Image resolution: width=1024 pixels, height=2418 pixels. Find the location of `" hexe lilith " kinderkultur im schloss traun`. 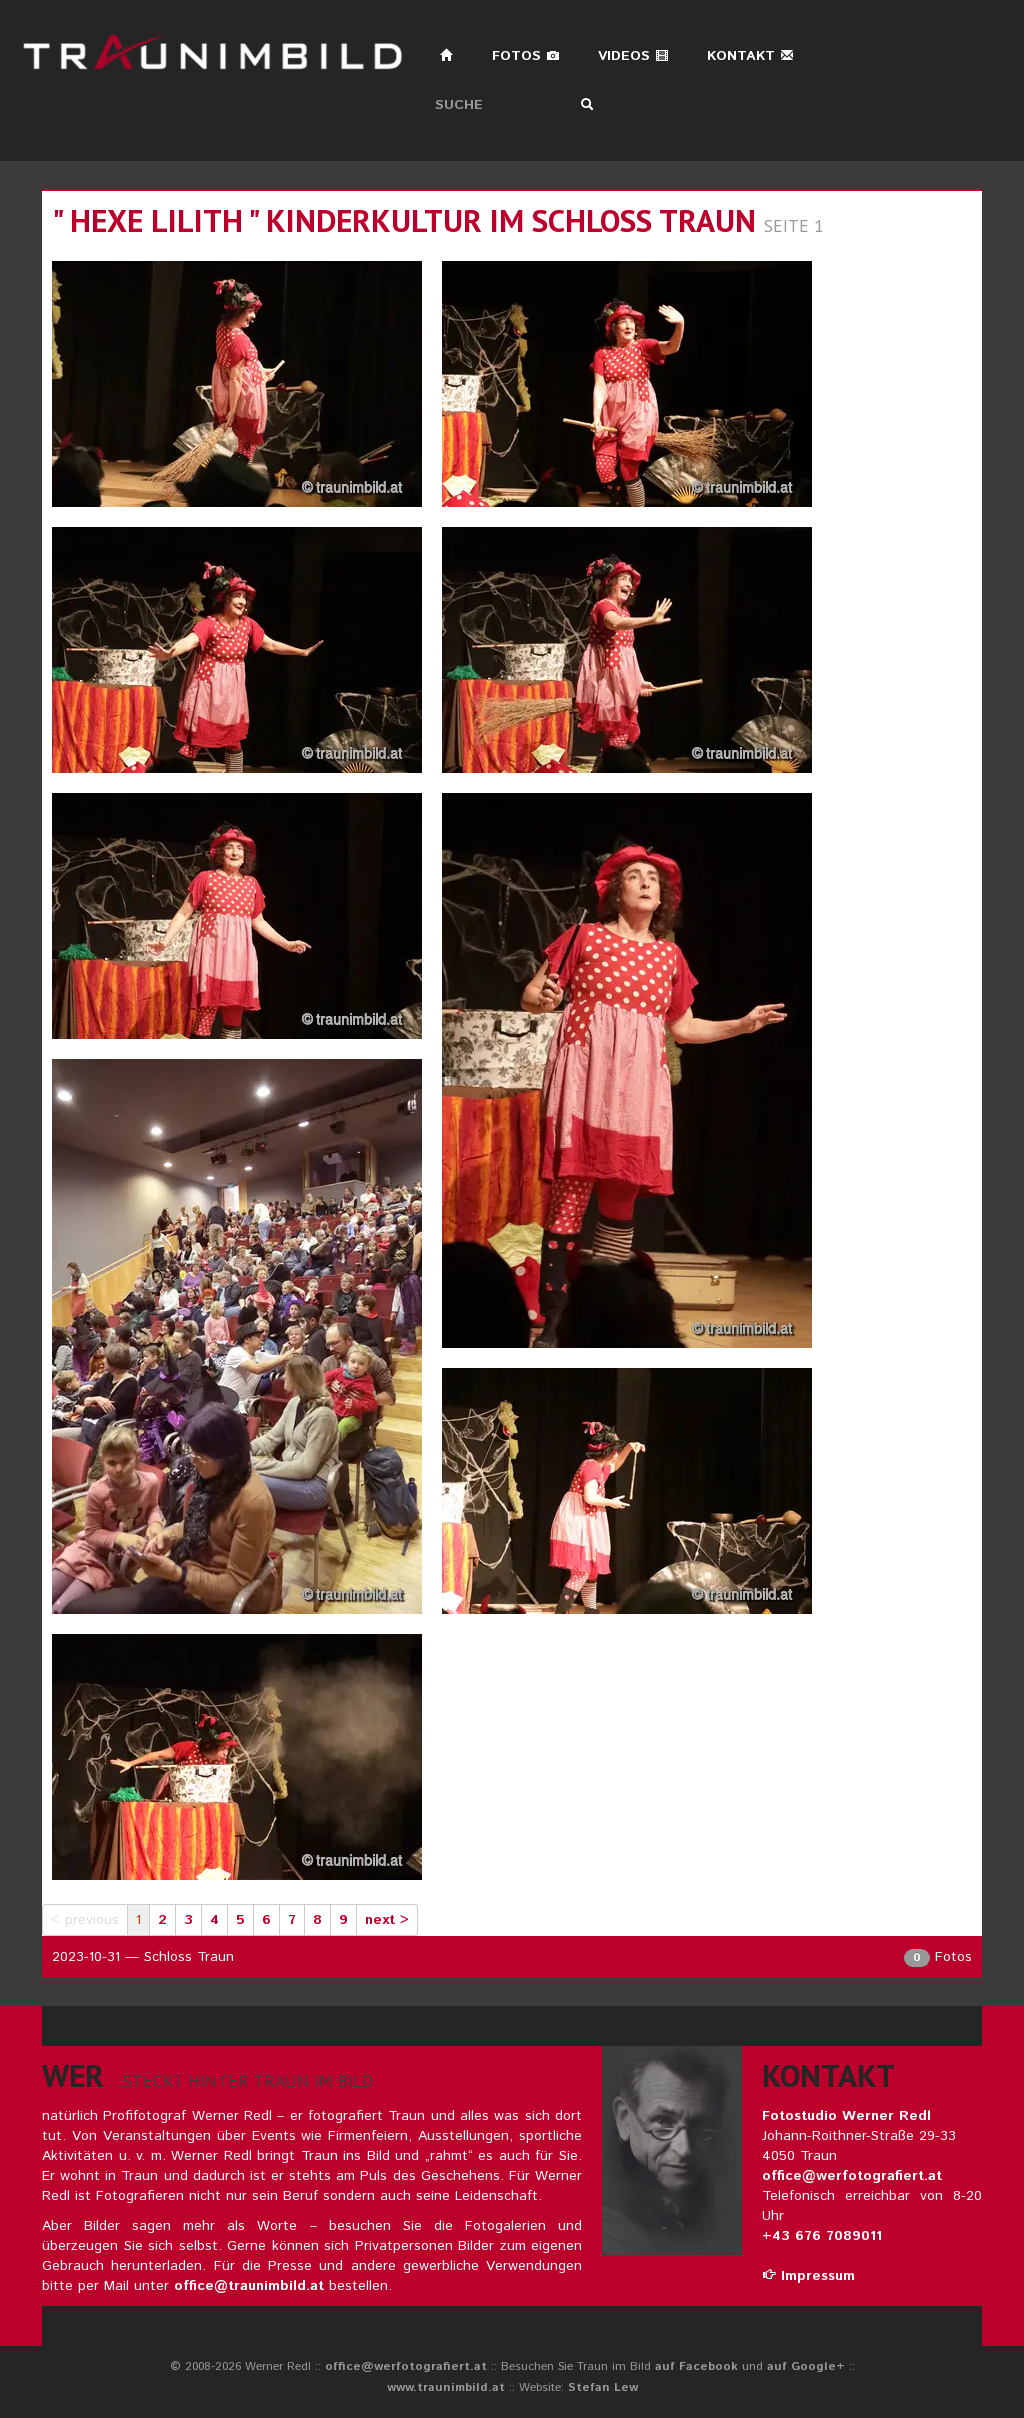

" hexe lilith " kinderkultur im schloss traun is located at coordinates (404, 220).